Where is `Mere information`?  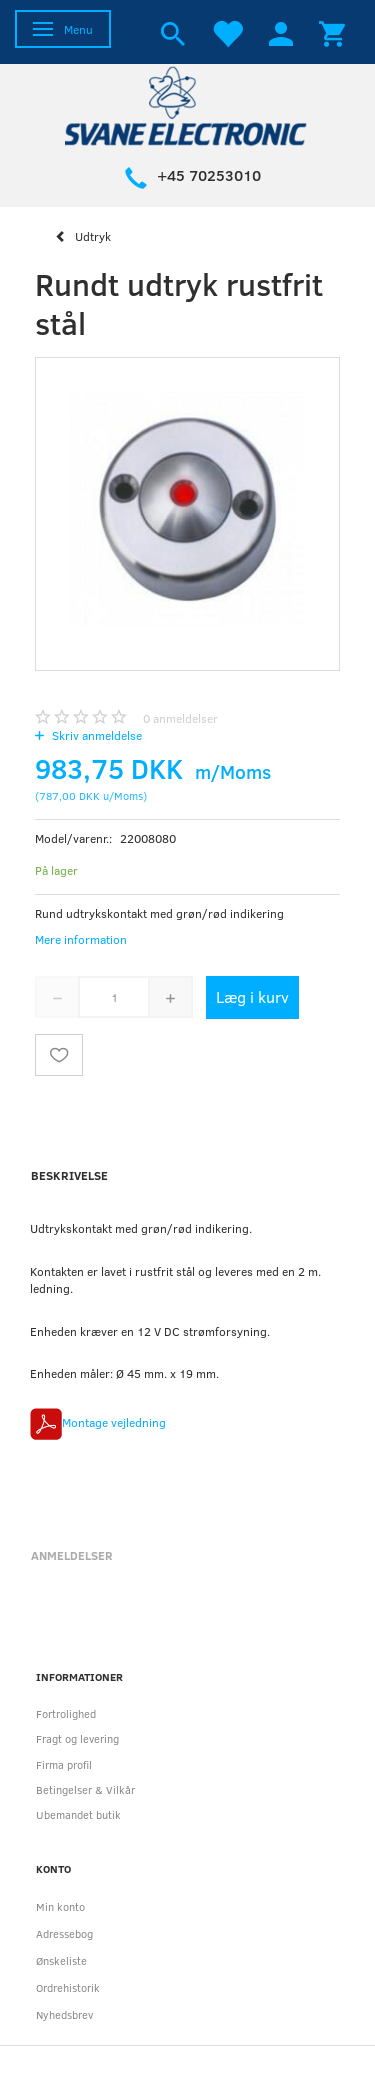 Mere information is located at coordinates (81, 939).